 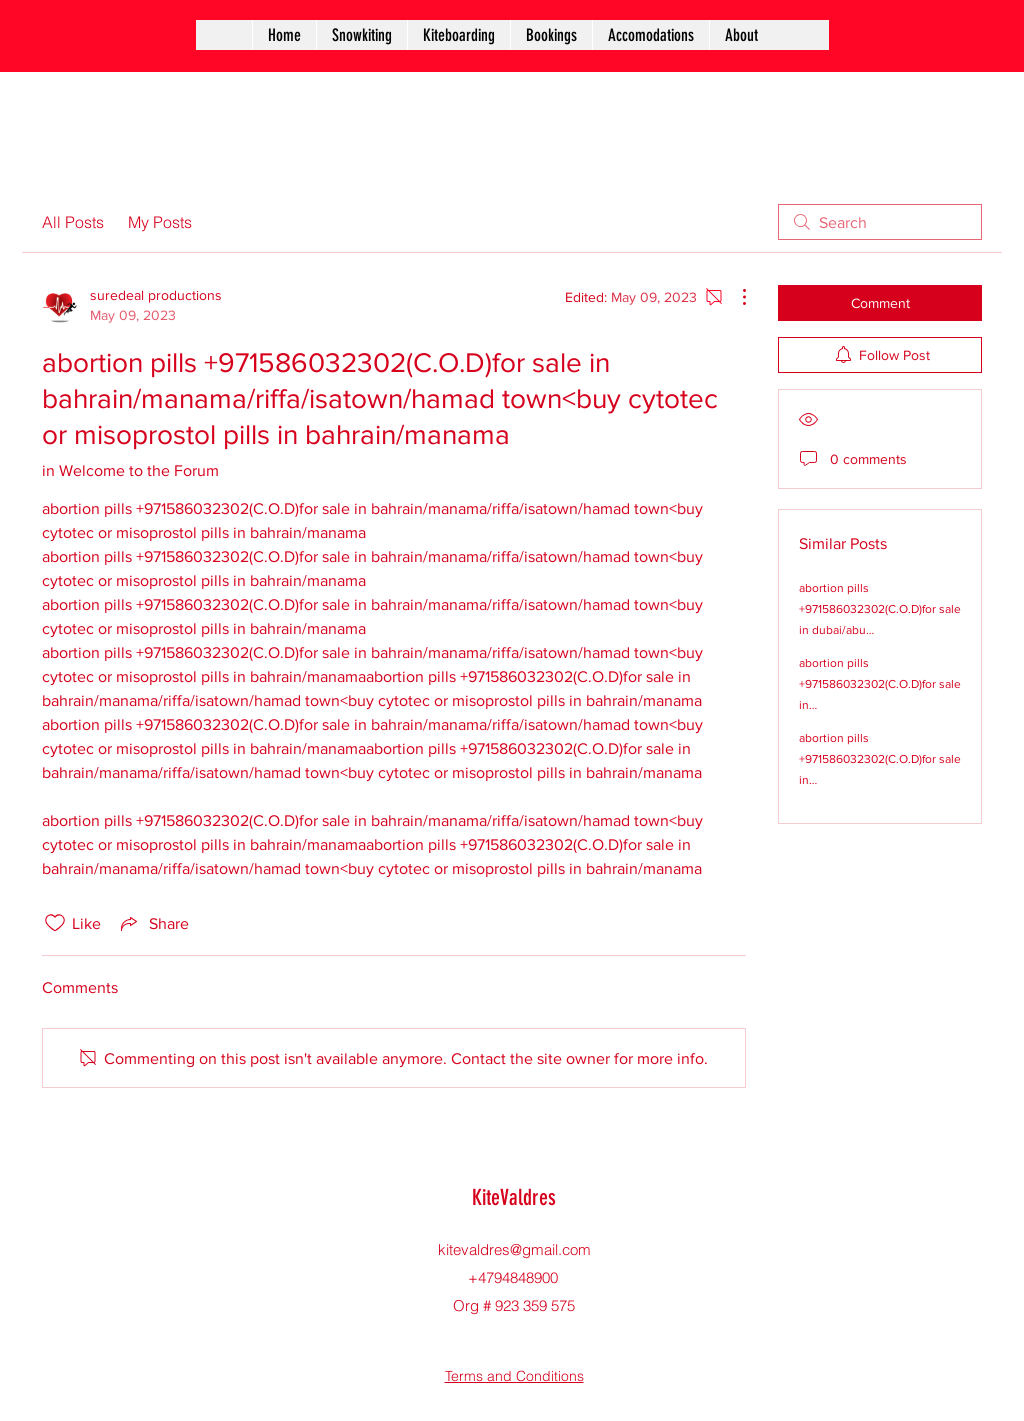 What do you see at coordinates (55, 923) in the screenshot?
I see `[Likes icon unchecked]` at bounding box center [55, 923].